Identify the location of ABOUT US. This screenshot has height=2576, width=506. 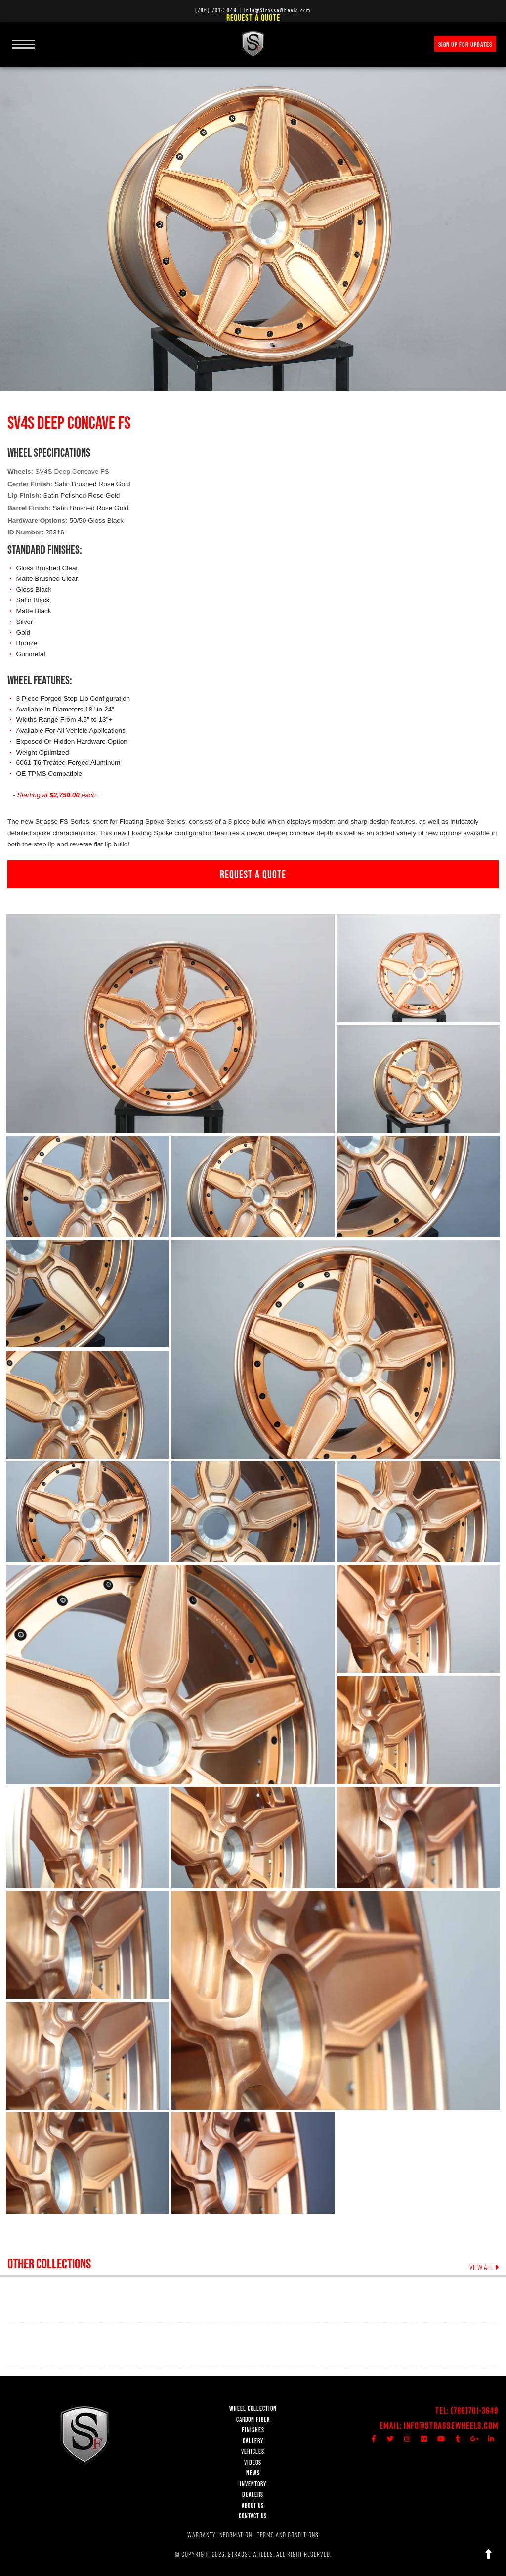
(253, 2505).